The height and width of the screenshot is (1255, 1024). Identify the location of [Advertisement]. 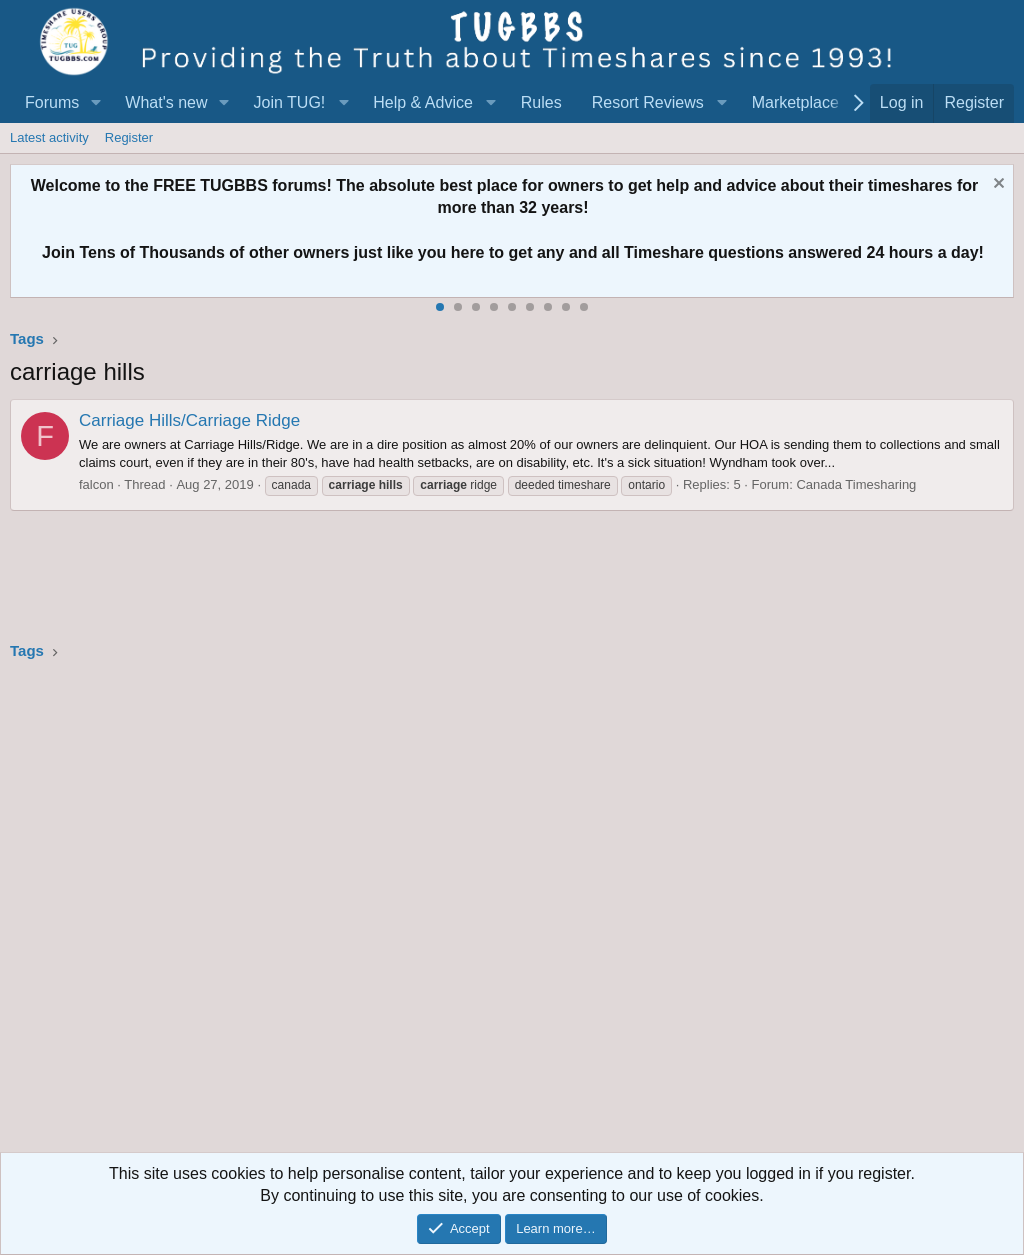
(512, 913).